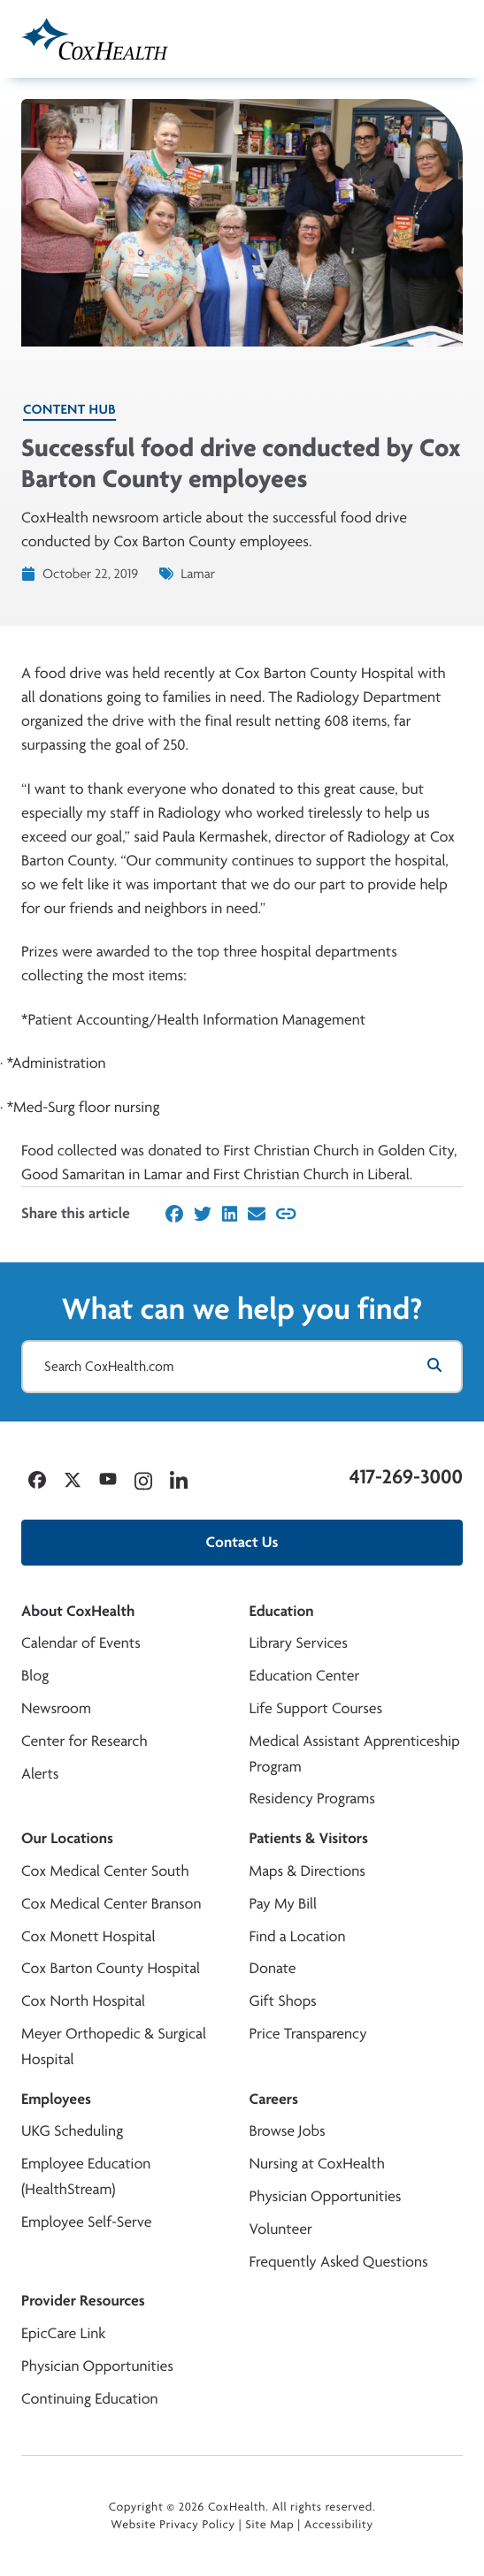 The image size is (484, 2576). Describe the element at coordinates (298, 1936) in the screenshot. I see `Find a Location` at that location.